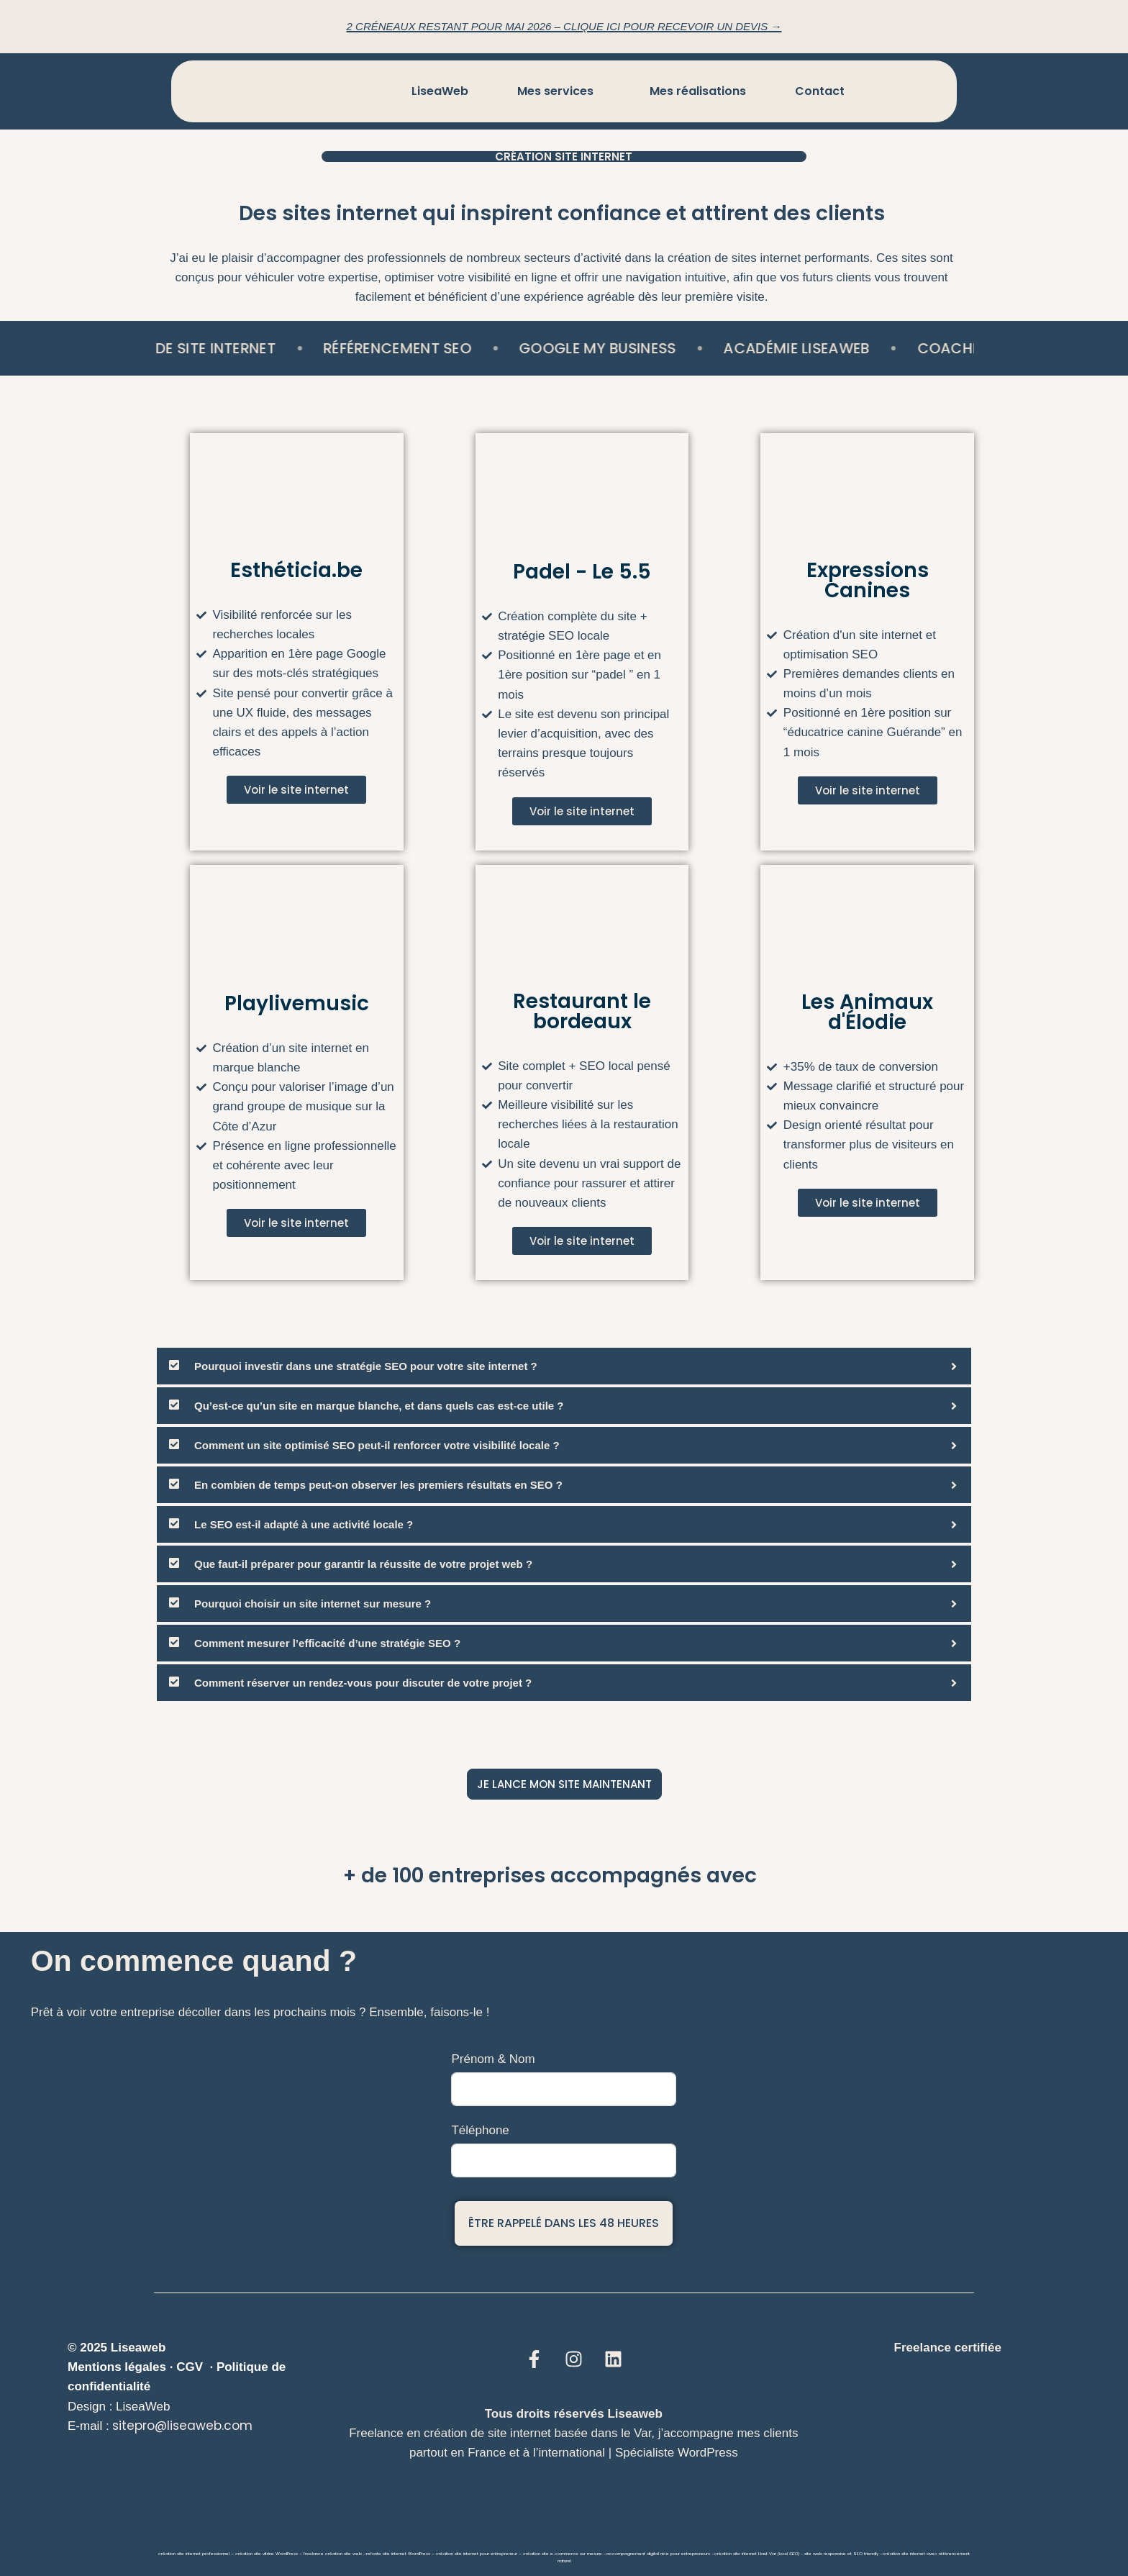  What do you see at coordinates (182, 2425) in the screenshot?
I see `sitepro@liseaweb.com` at bounding box center [182, 2425].